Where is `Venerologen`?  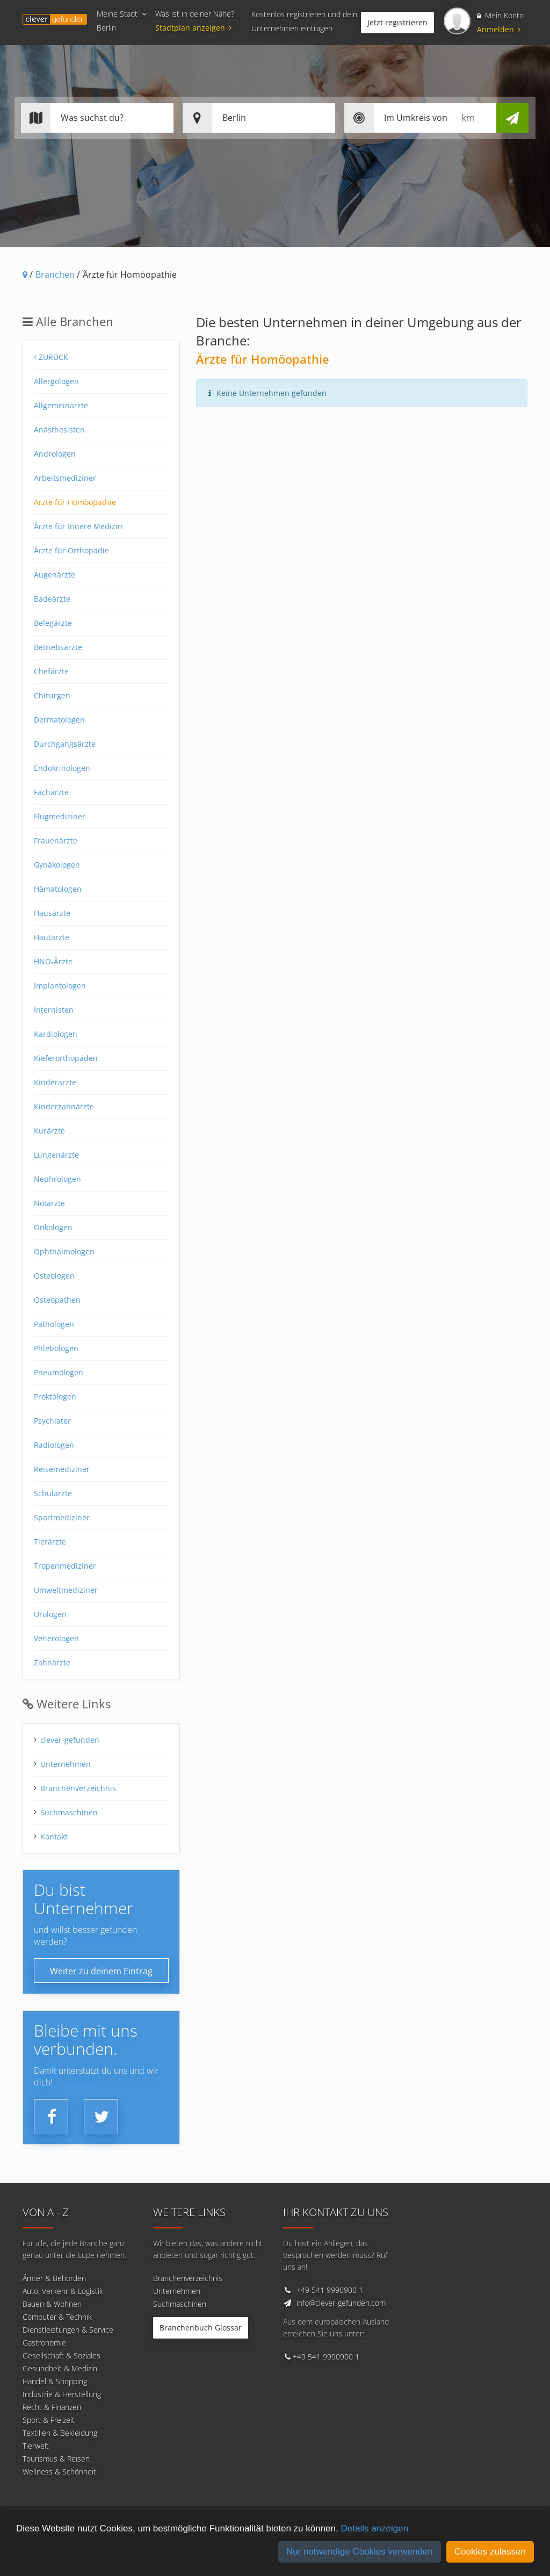 Venerologen is located at coordinates (56, 1638).